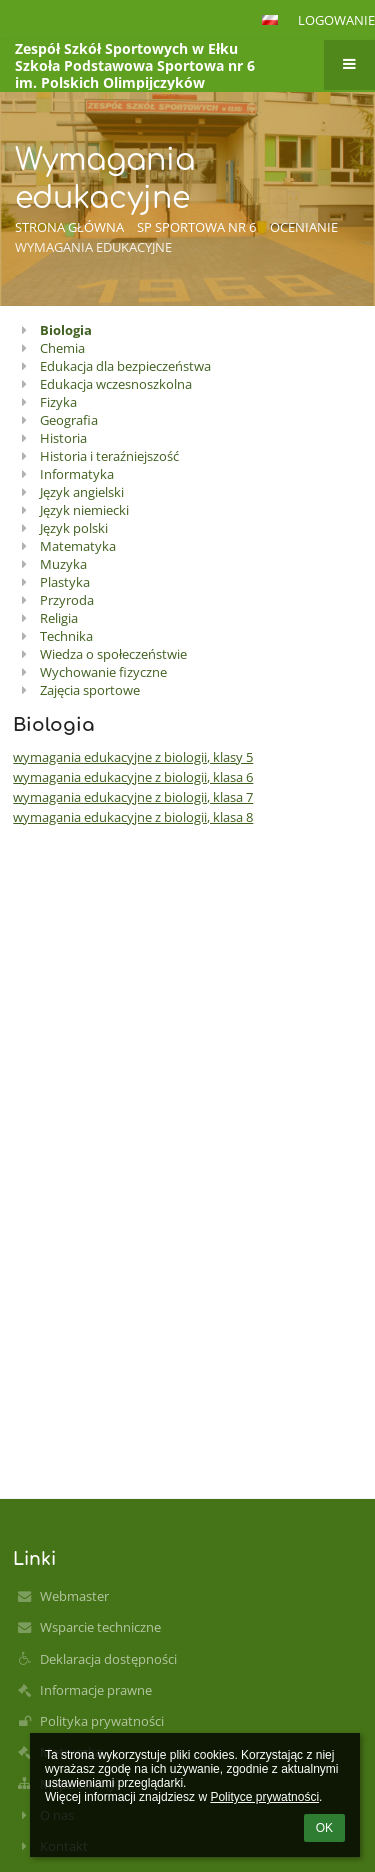 Image resolution: width=375 pixels, height=1872 pixels. Describe the element at coordinates (69, 227) in the screenshot. I see `Strona główna` at that location.